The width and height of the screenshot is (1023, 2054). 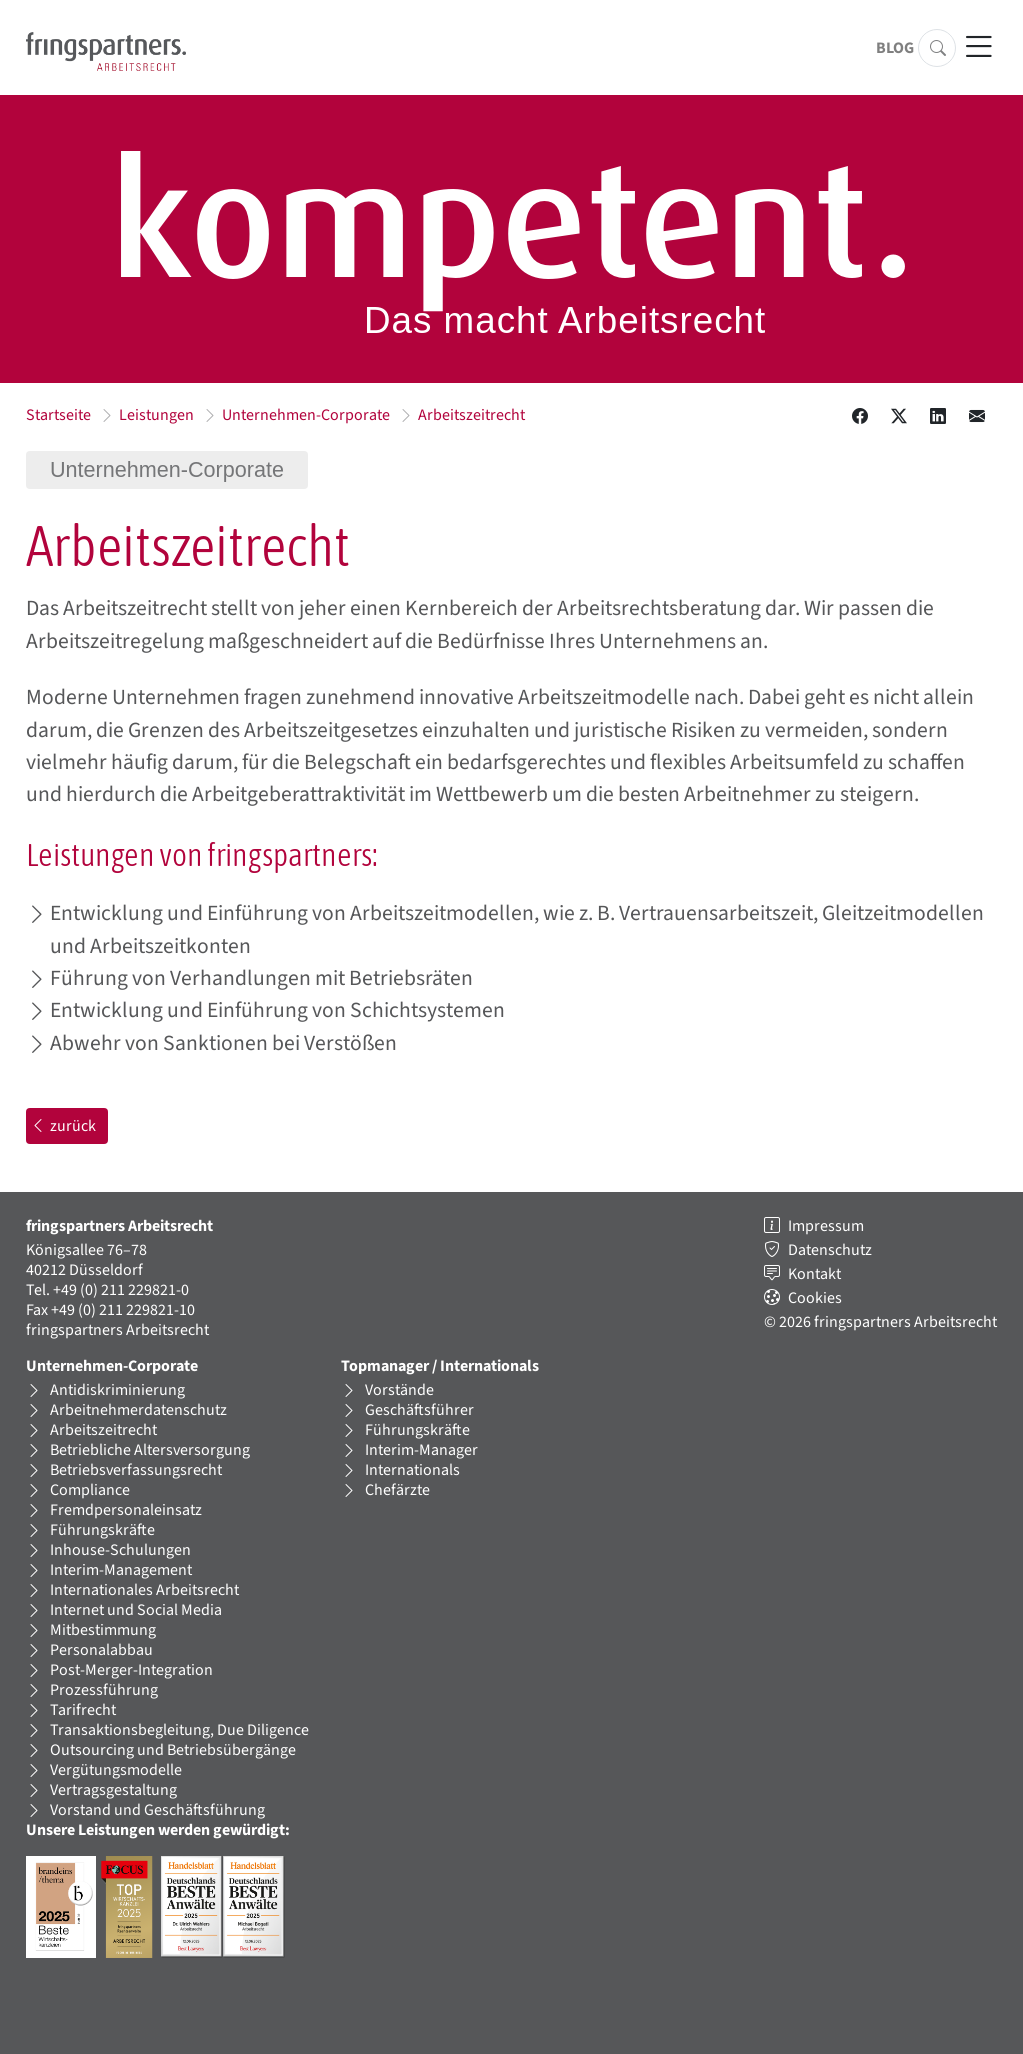 What do you see at coordinates (104, 1690) in the screenshot?
I see `Prozessführung` at bounding box center [104, 1690].